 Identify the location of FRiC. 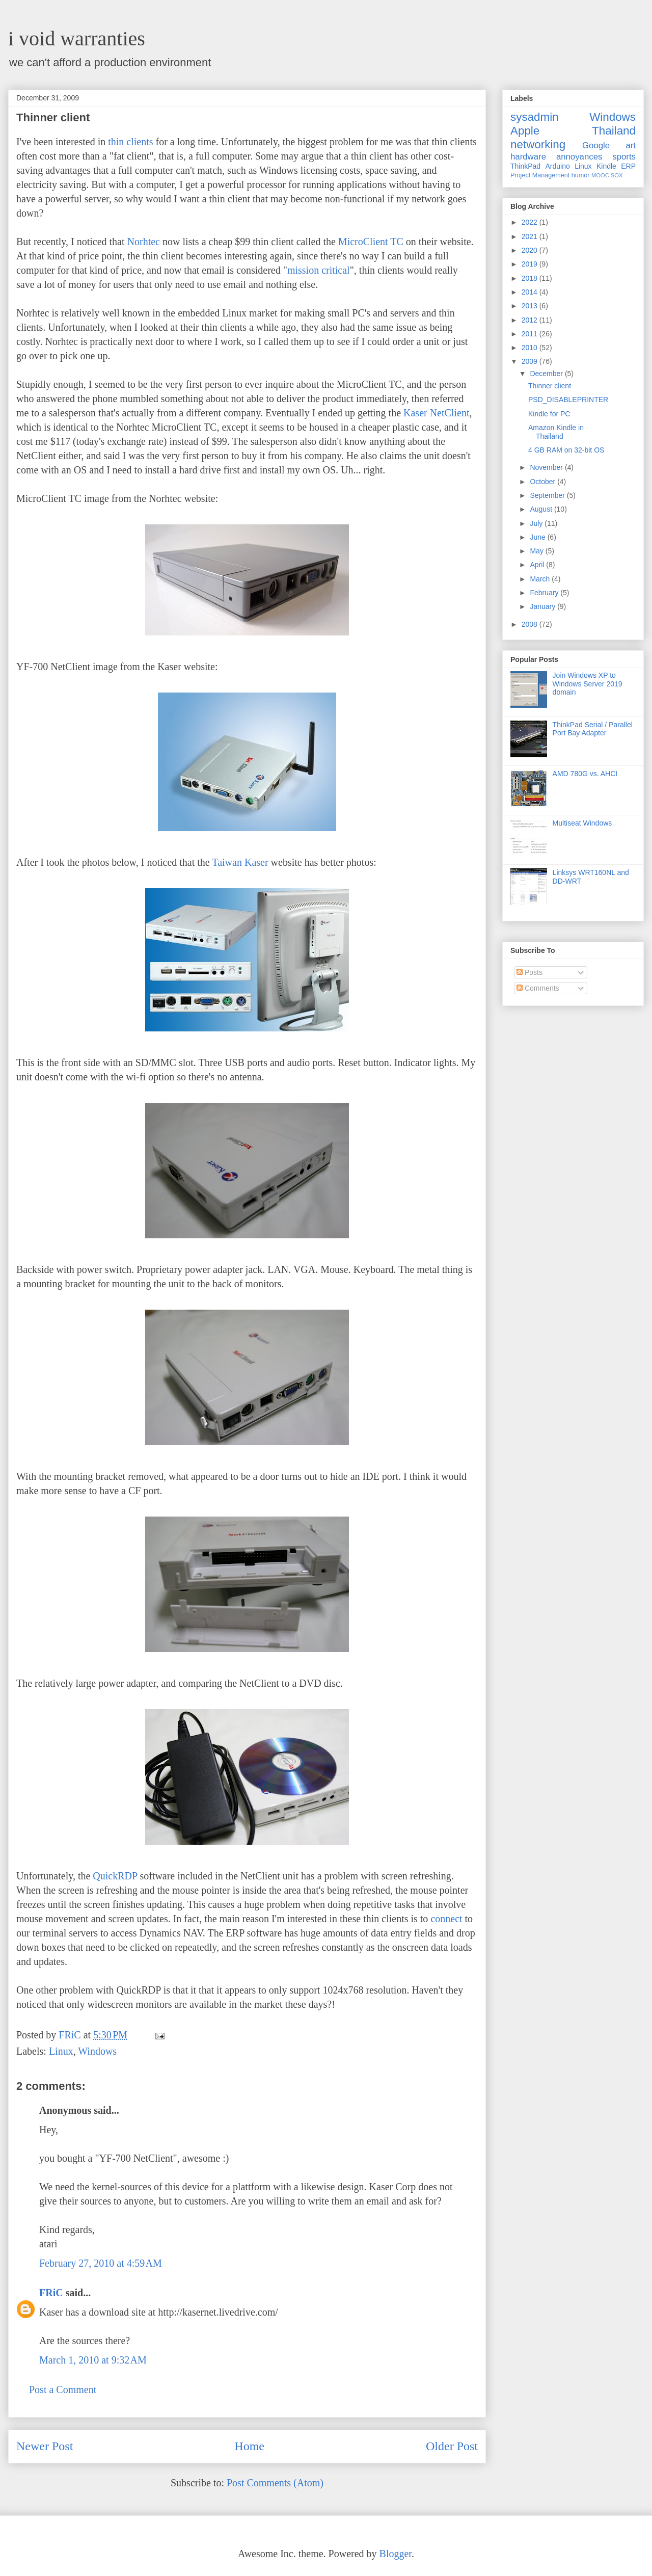
(51, 2292).